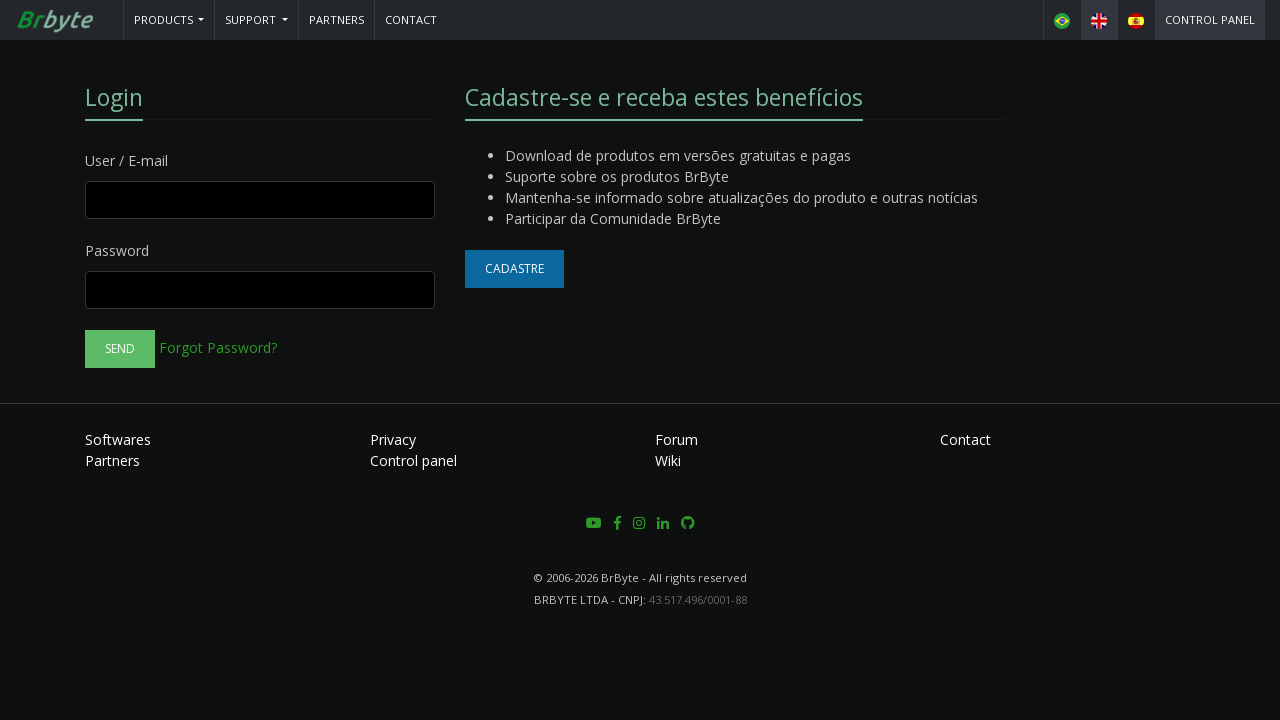  I want to click on Contact, so click(411, 19).